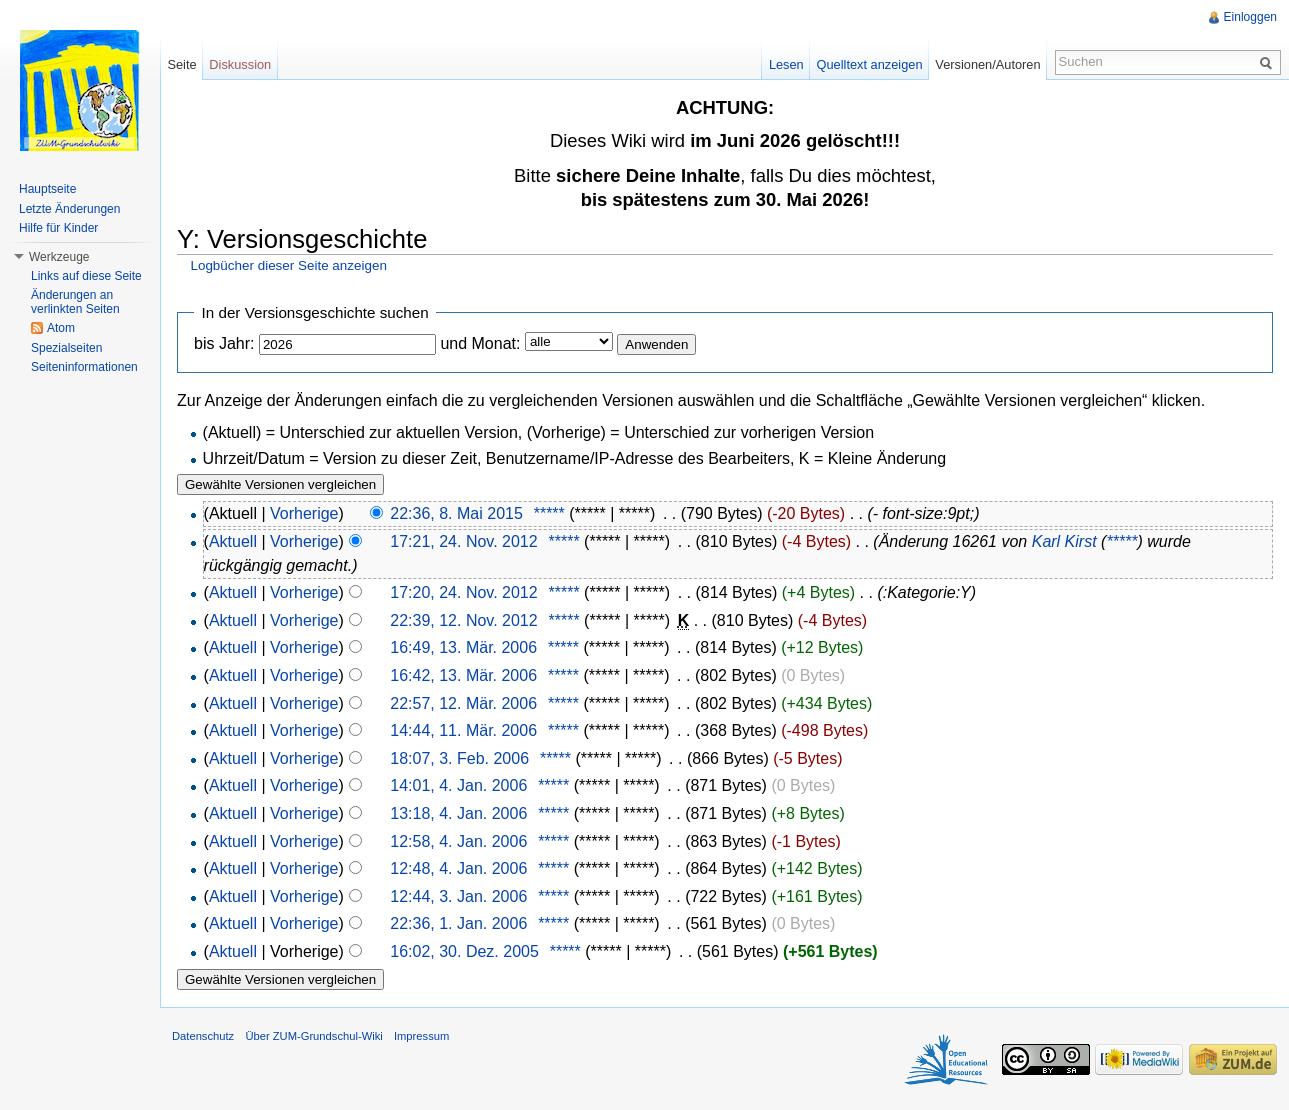  I want to click on Quelltext anzeigen, so click(870, 64).